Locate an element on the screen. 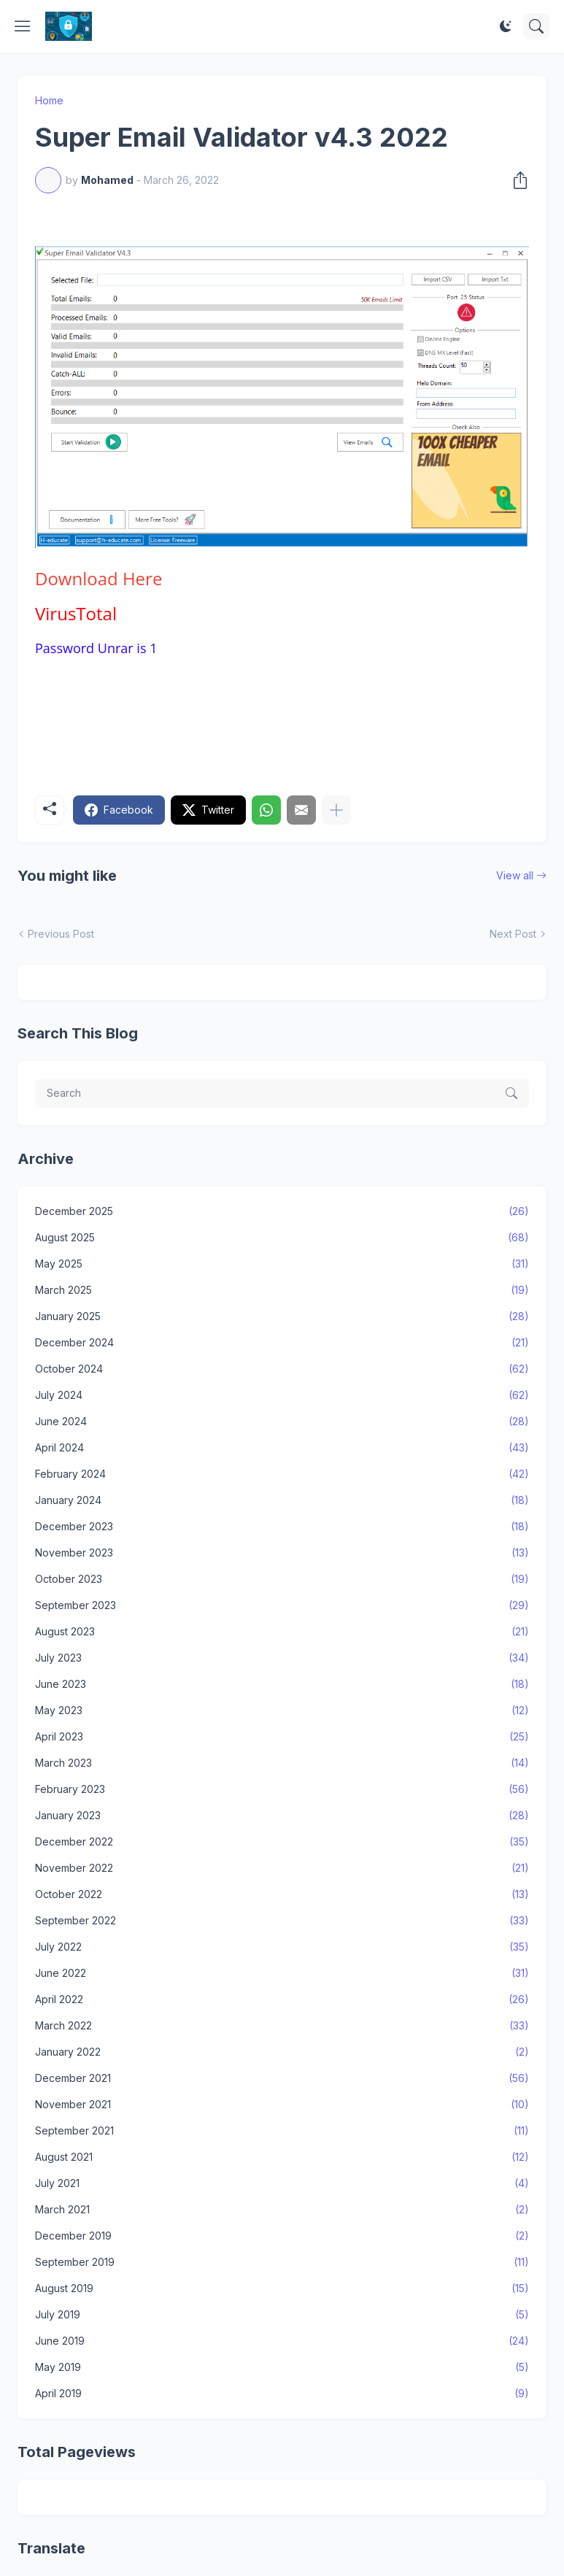 This screenshot has width=564, height=2576. March 2021 is located at coordinates (282, 2209).